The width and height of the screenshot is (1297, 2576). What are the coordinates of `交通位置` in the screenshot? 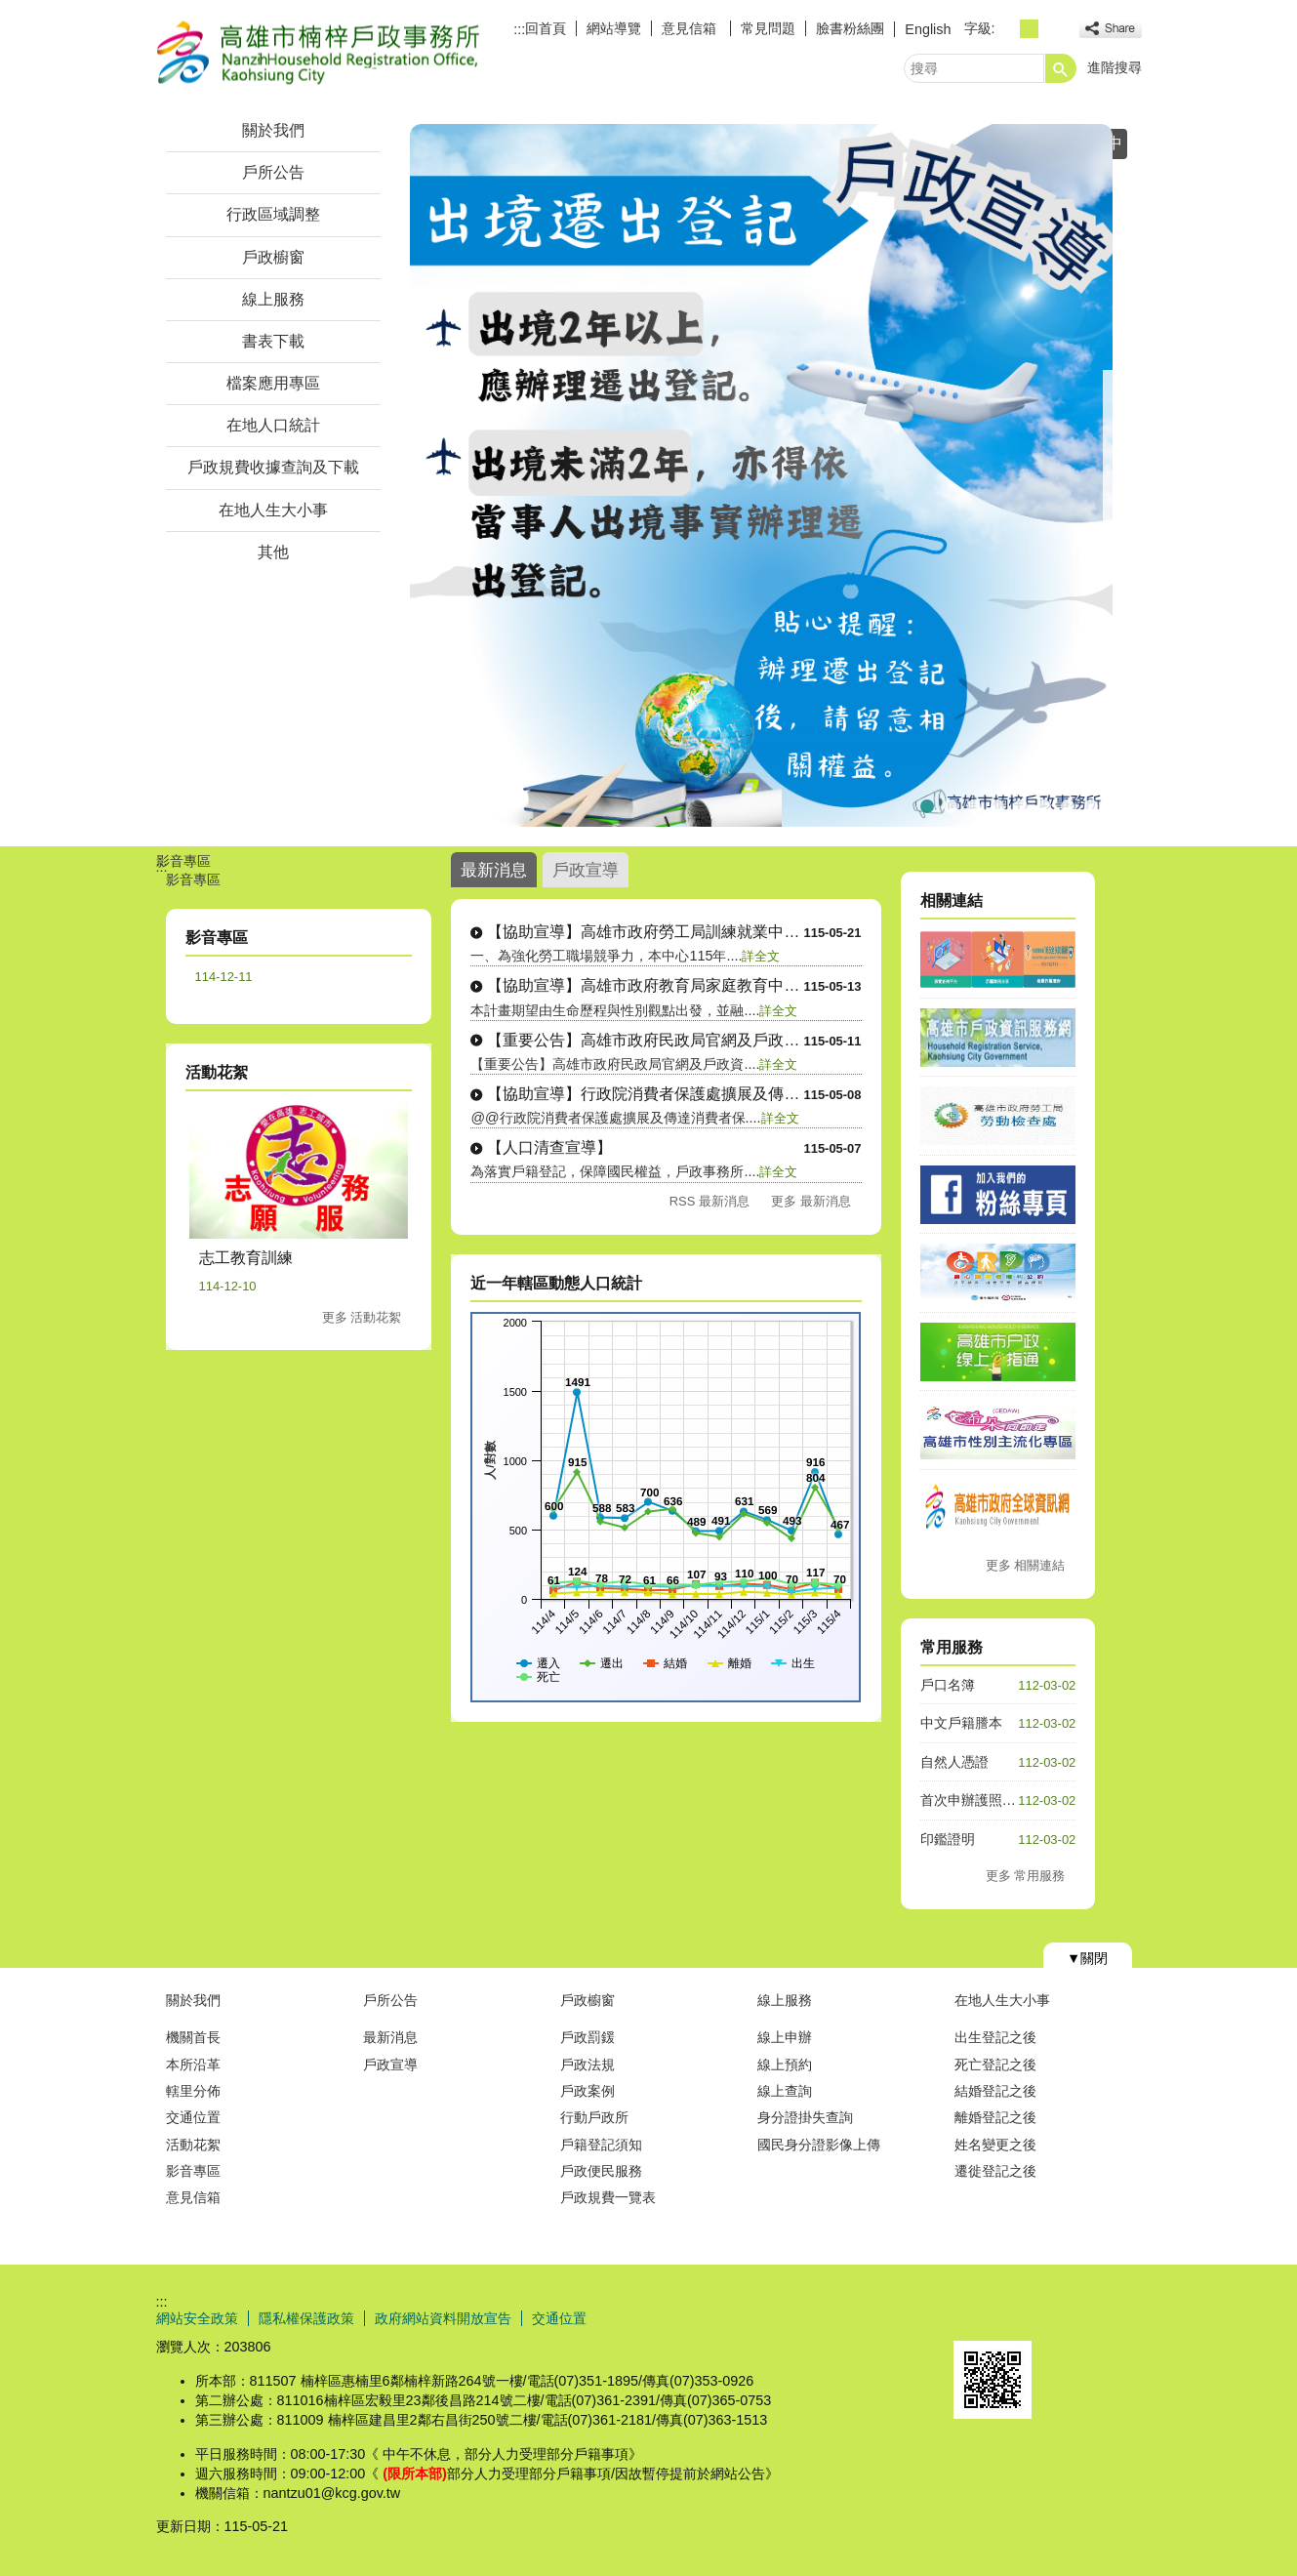 It's located at (193, 2117).